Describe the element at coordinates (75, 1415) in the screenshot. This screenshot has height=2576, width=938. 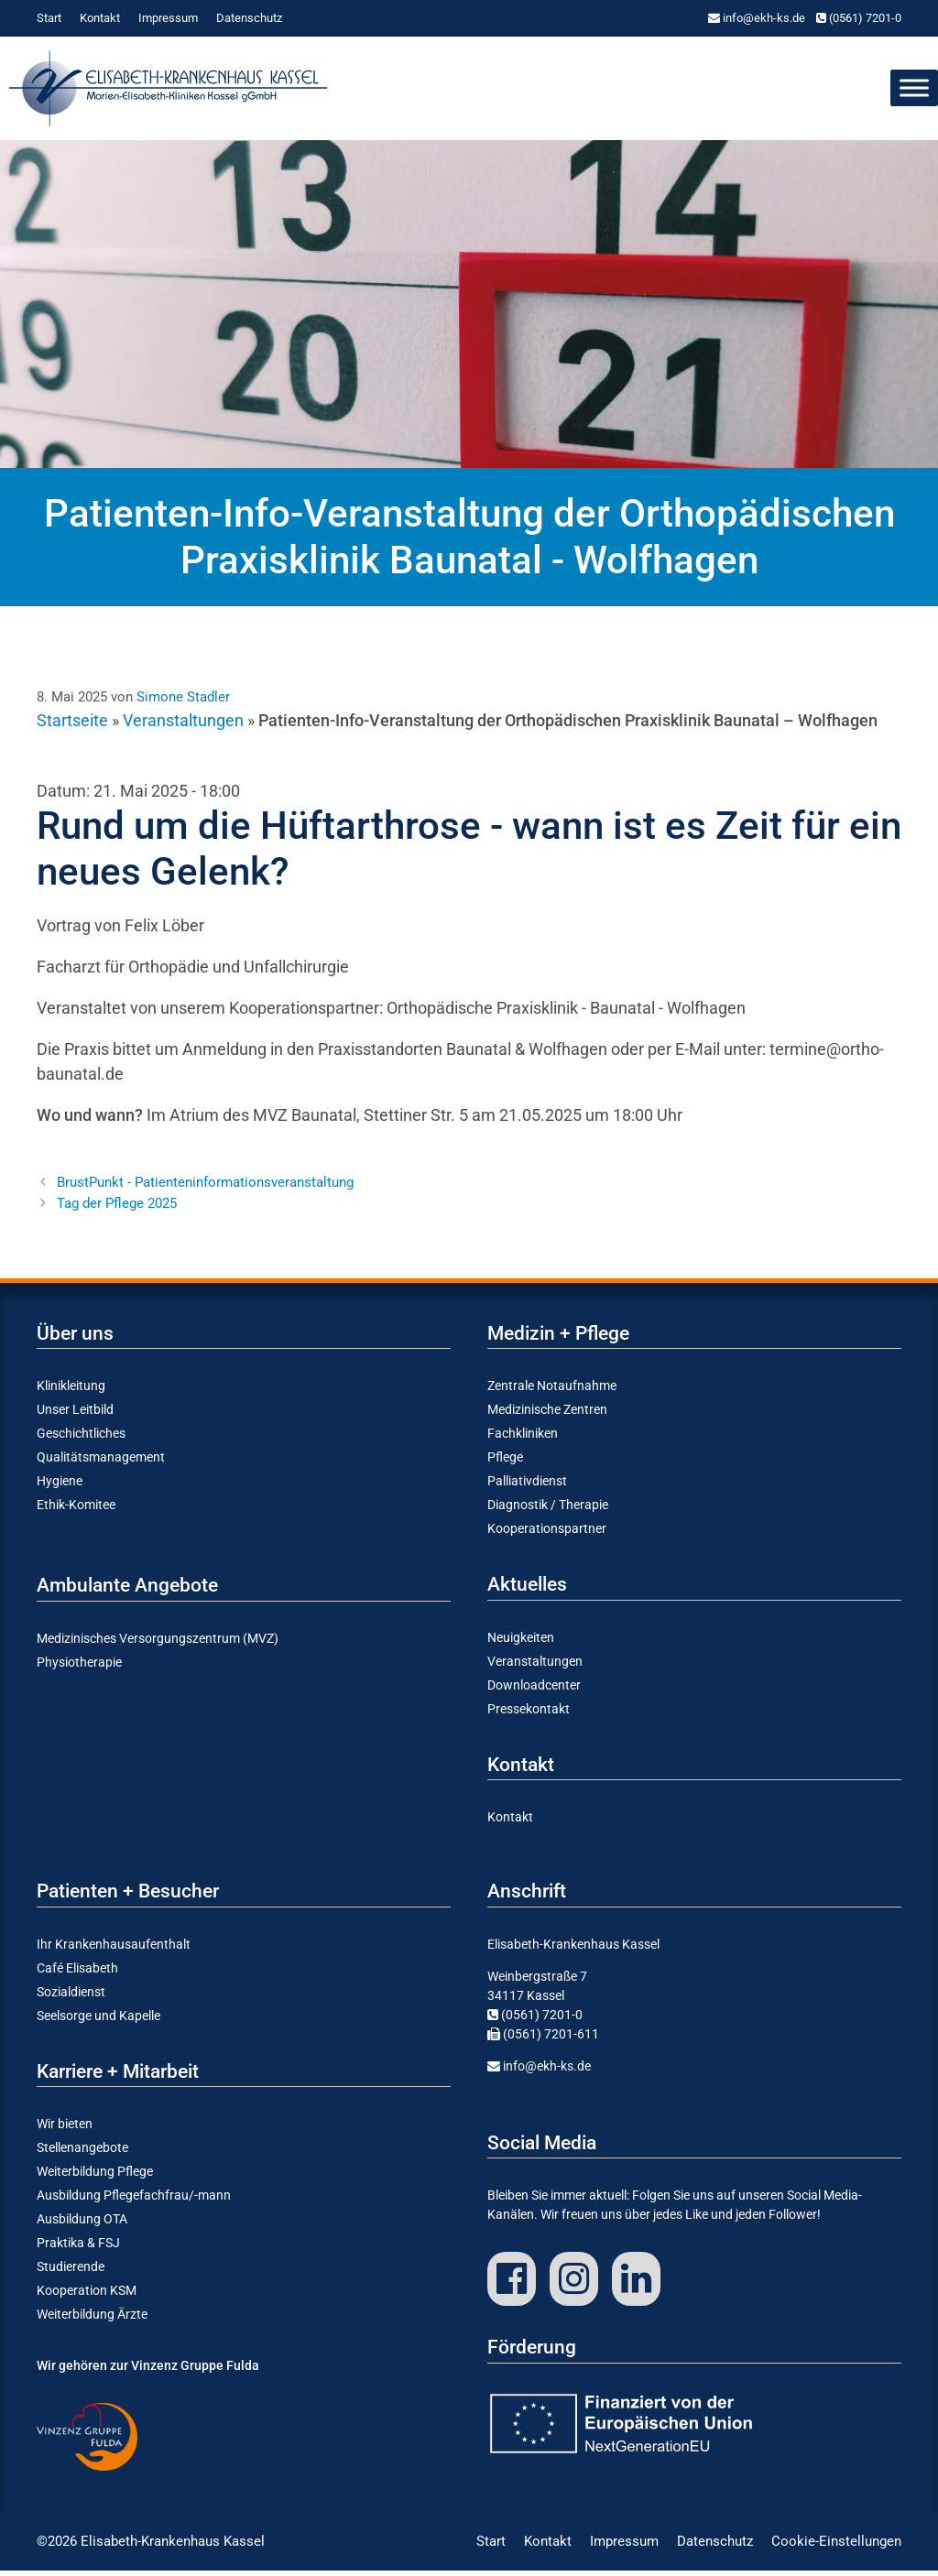
I see `Unser Leitbild` at that location.